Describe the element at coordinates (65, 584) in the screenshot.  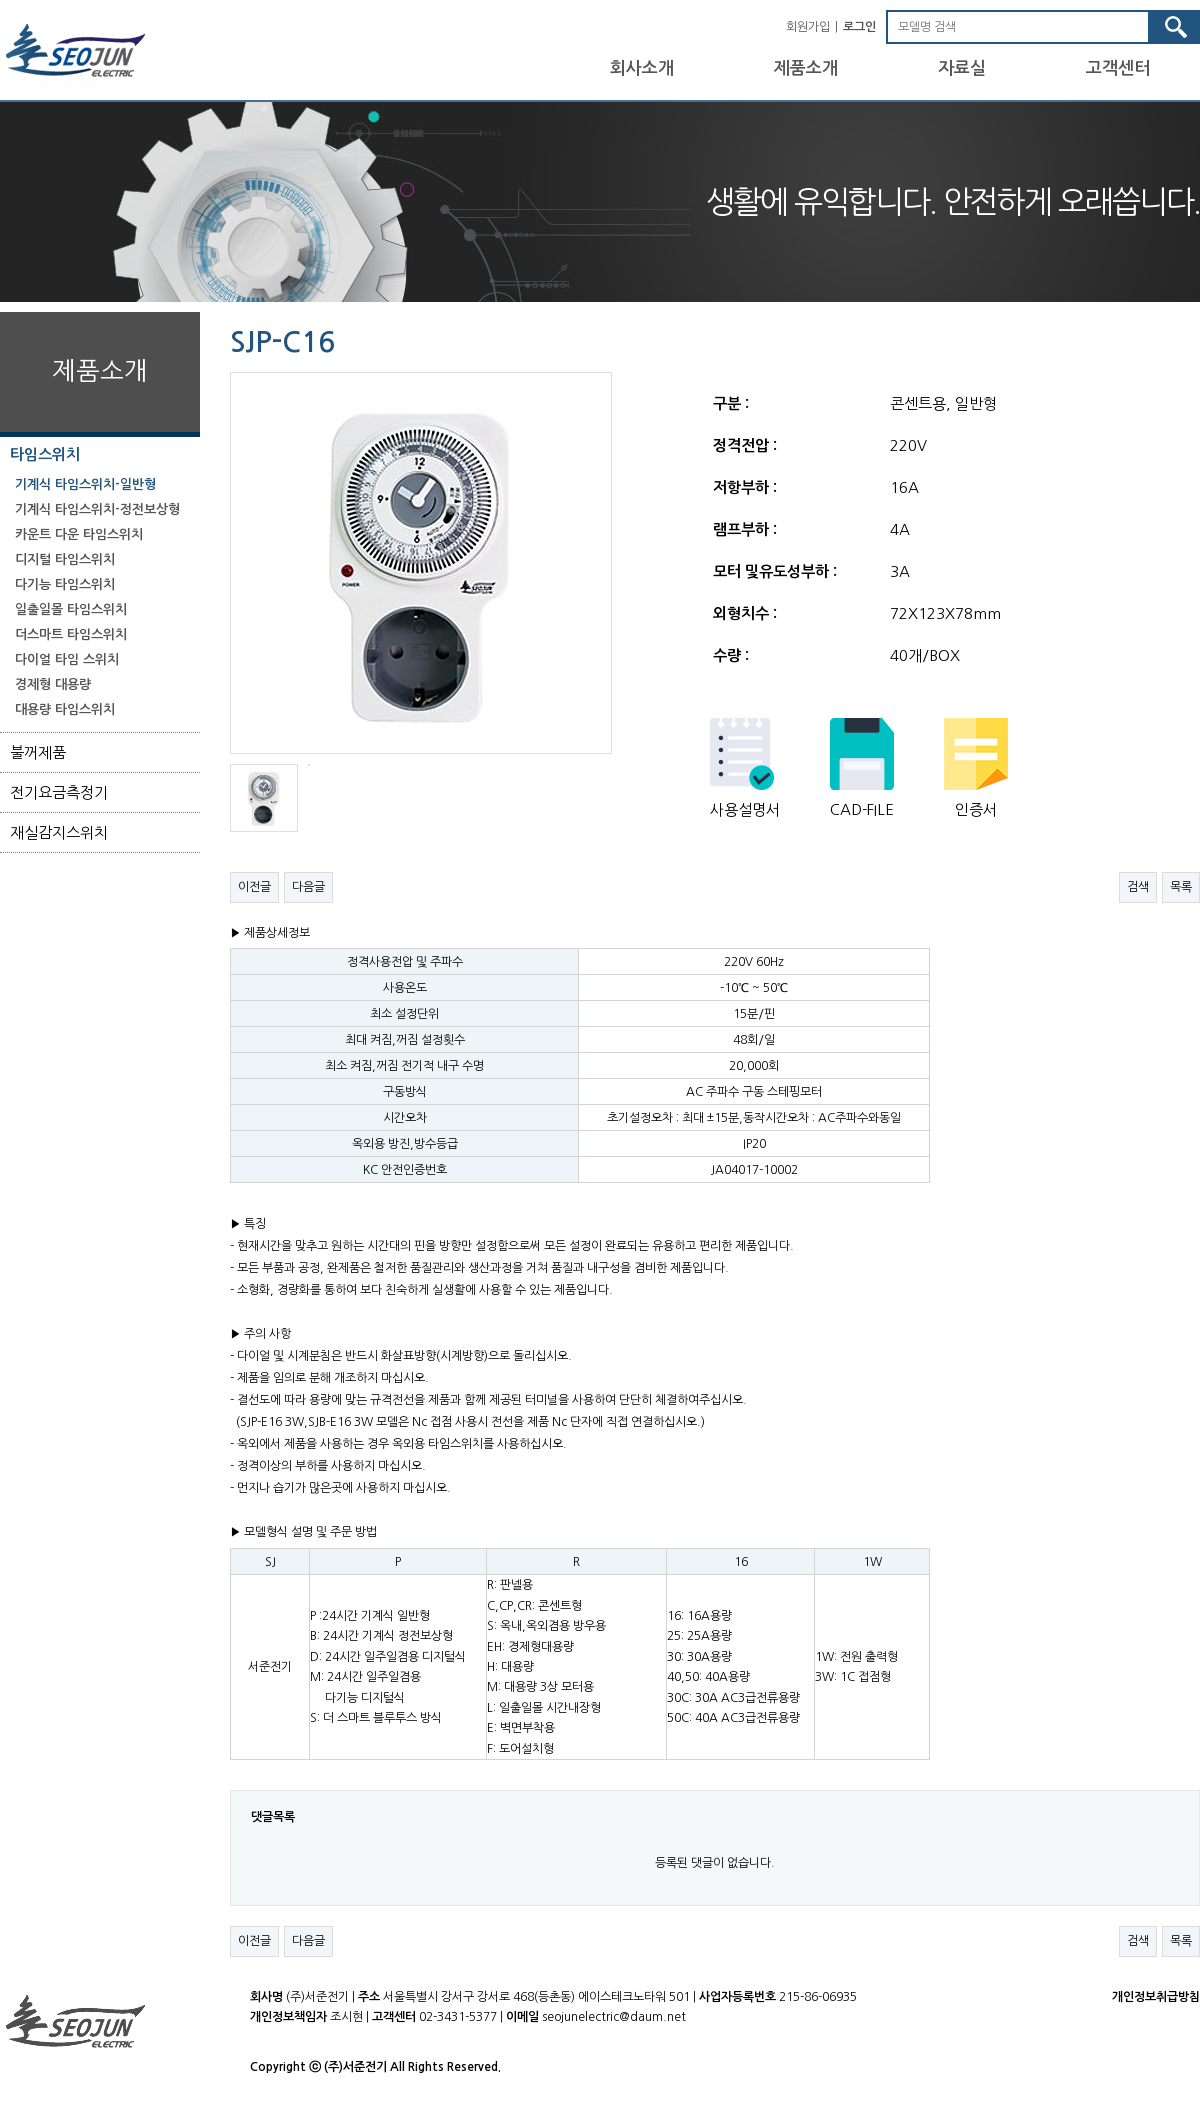
I see `다기능 타임스위치` at that location.